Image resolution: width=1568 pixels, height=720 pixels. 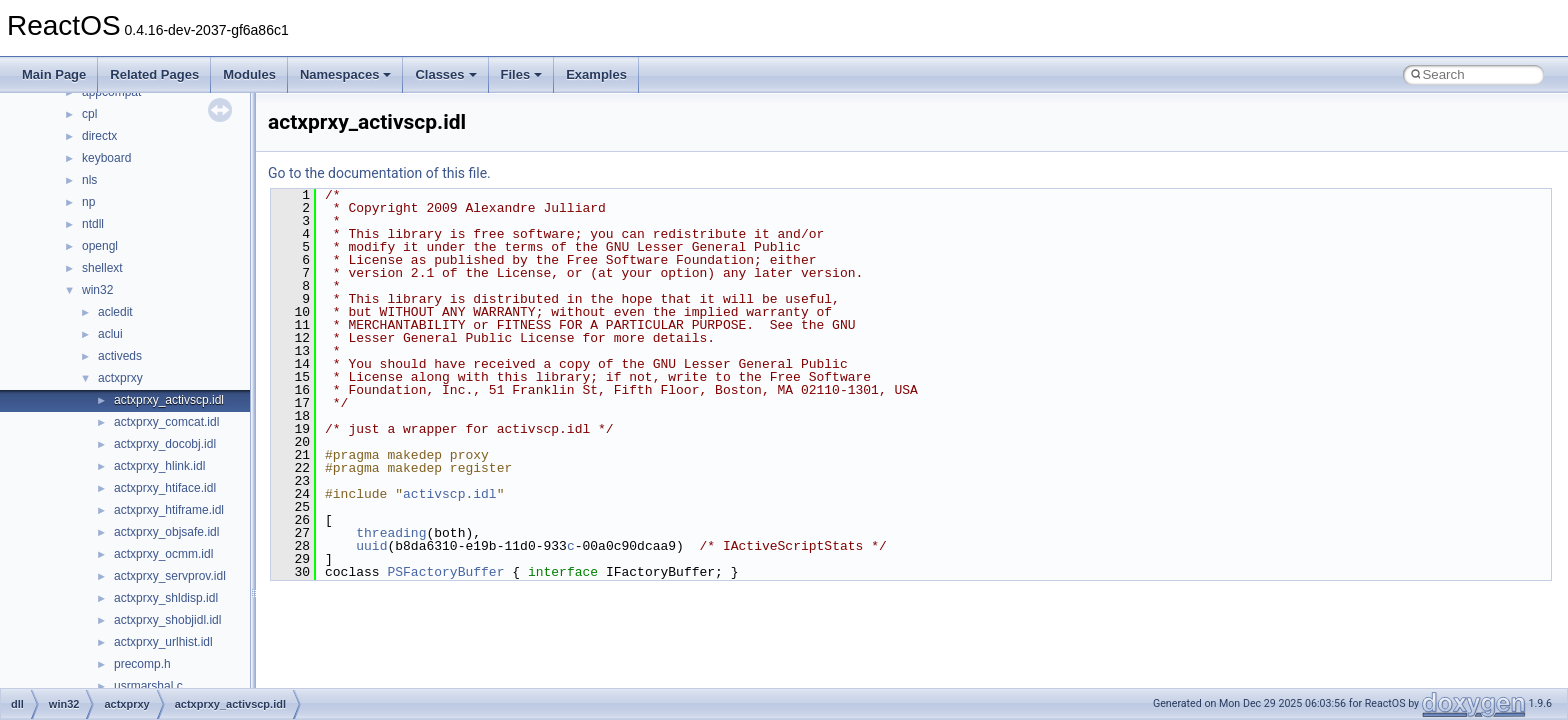 I want to click on Examples, so click(x=596, y=74).